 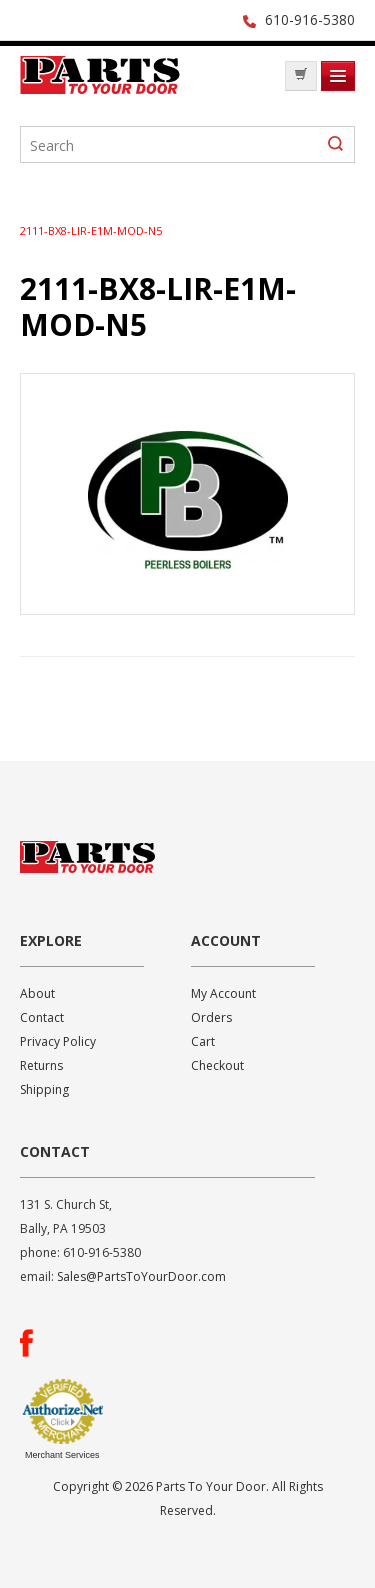 I want to click on Cart, so click(x=203, y=1041).